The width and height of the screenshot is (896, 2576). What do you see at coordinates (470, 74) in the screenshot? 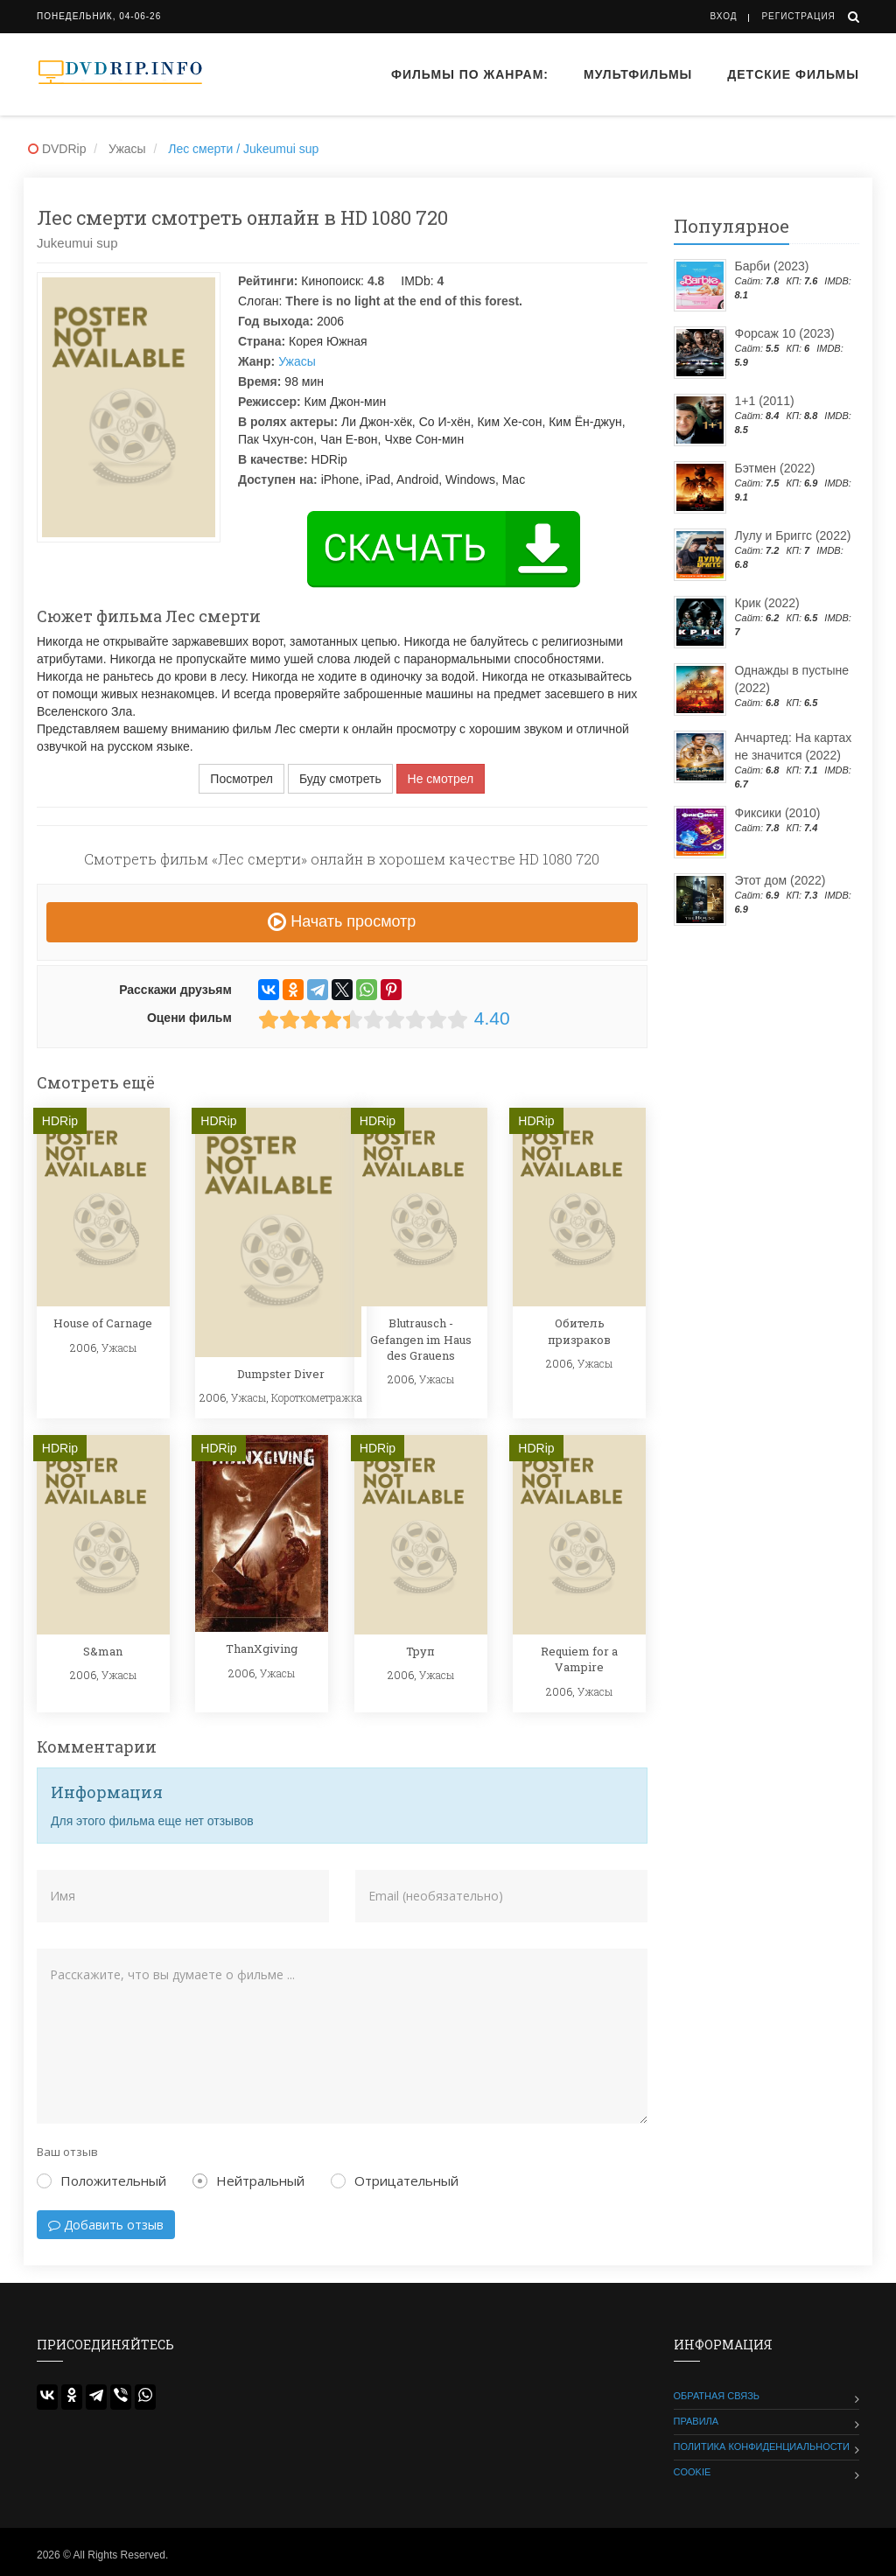
I see `Фильмы по жанрам:` at bounding box center [470, 74].